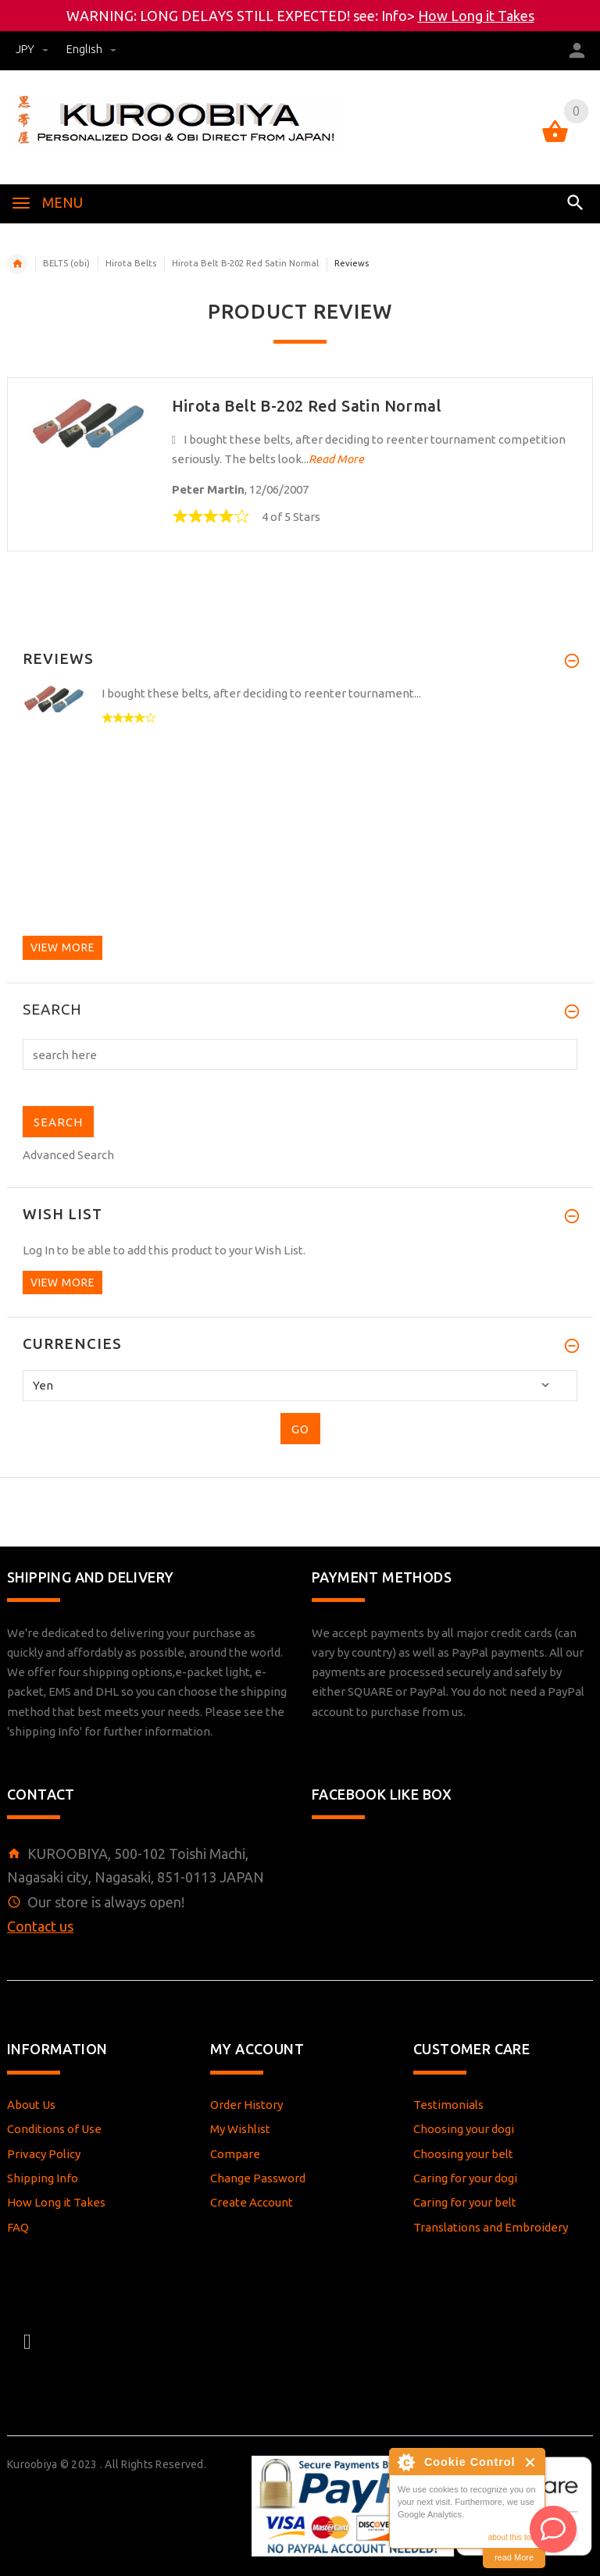 Image resolution: width=600 pixels, height=2576 pixels. Describe the element at coordinates (18, 2227) in the screenshot. I see `FAQ` at that location.